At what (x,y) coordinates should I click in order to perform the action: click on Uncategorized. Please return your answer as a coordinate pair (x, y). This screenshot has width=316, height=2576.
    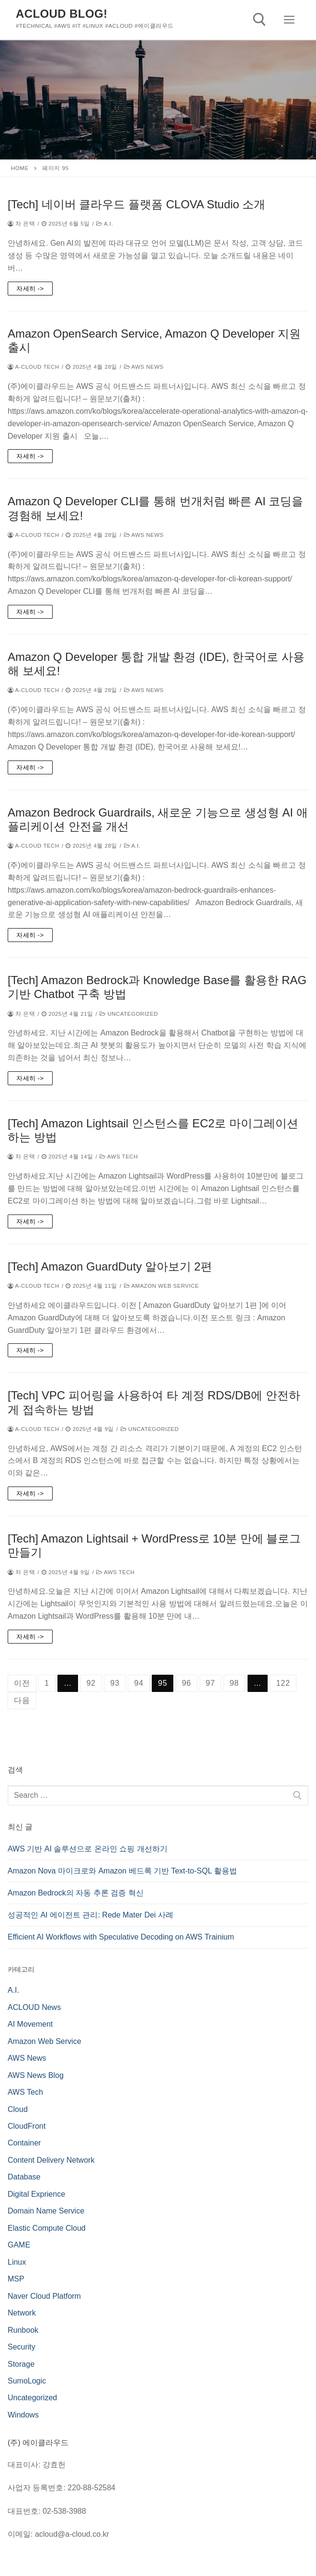
    Looking at the image, I should click on (129, 1014).